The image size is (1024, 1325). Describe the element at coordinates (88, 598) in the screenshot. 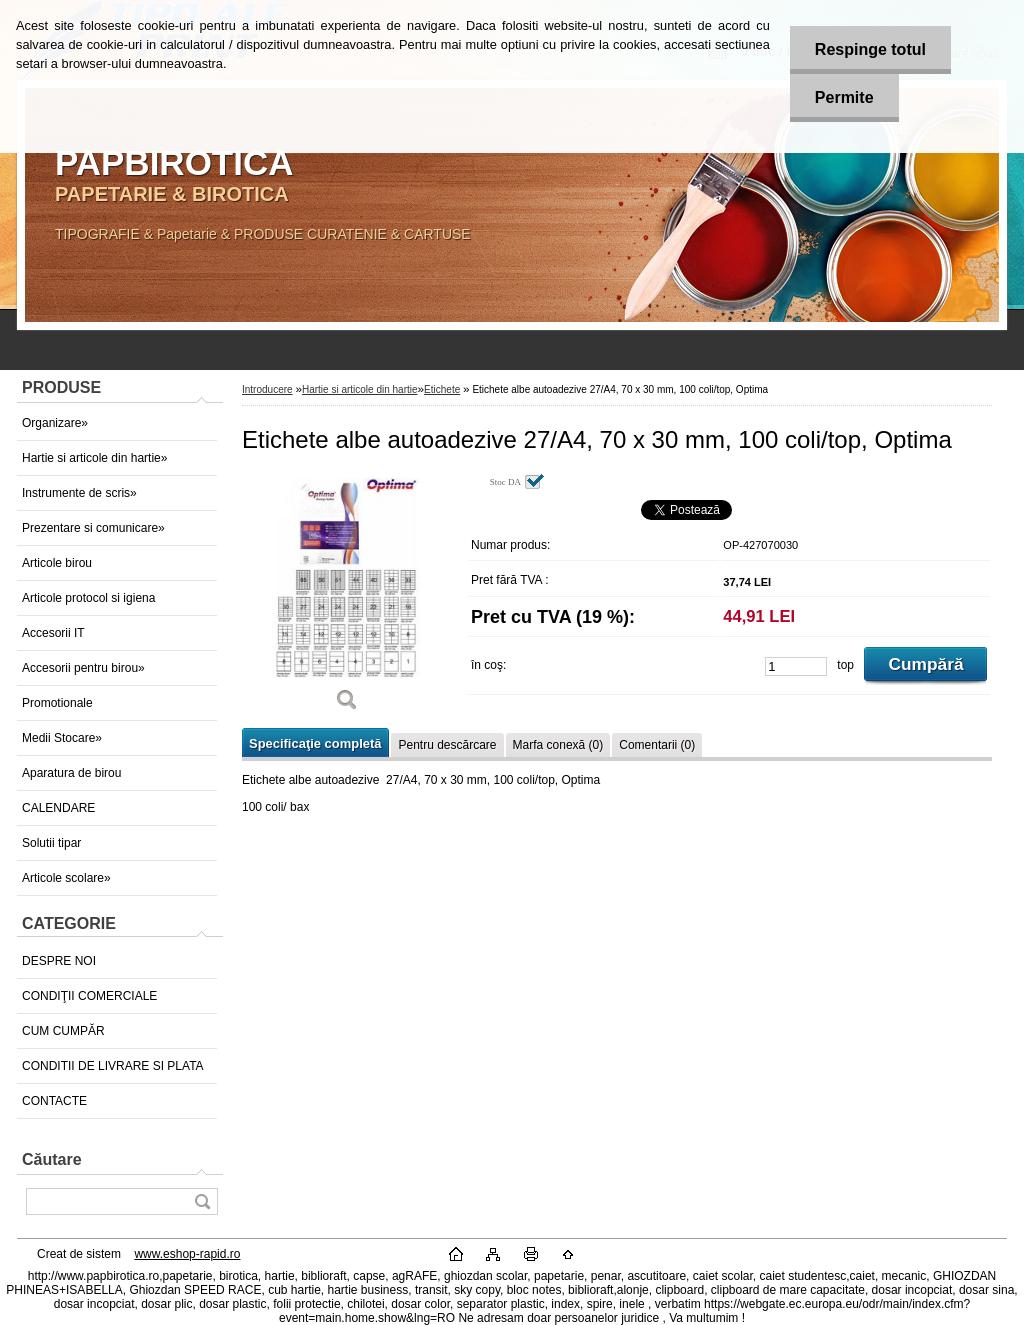

I see `Articole protocol si igiena` at that location.